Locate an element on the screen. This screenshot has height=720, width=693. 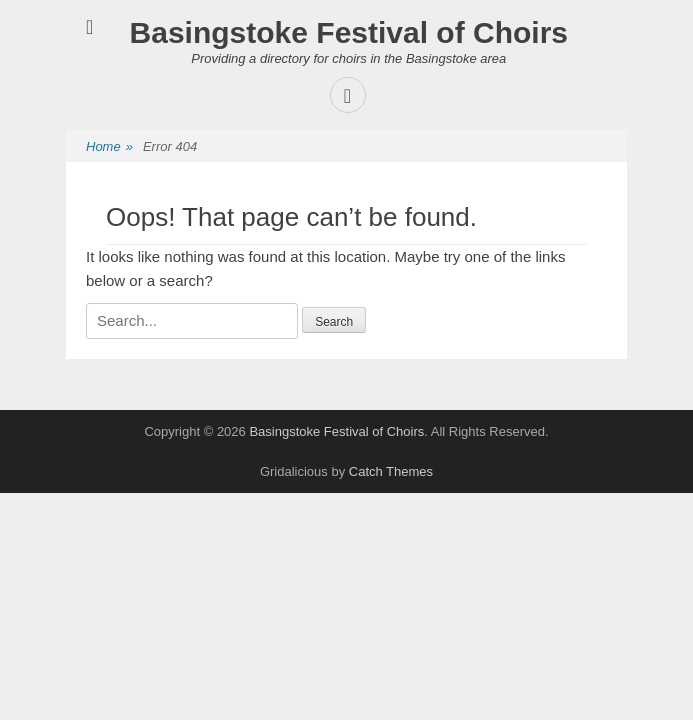
Catch Themes is located at coordinates (391, 471).